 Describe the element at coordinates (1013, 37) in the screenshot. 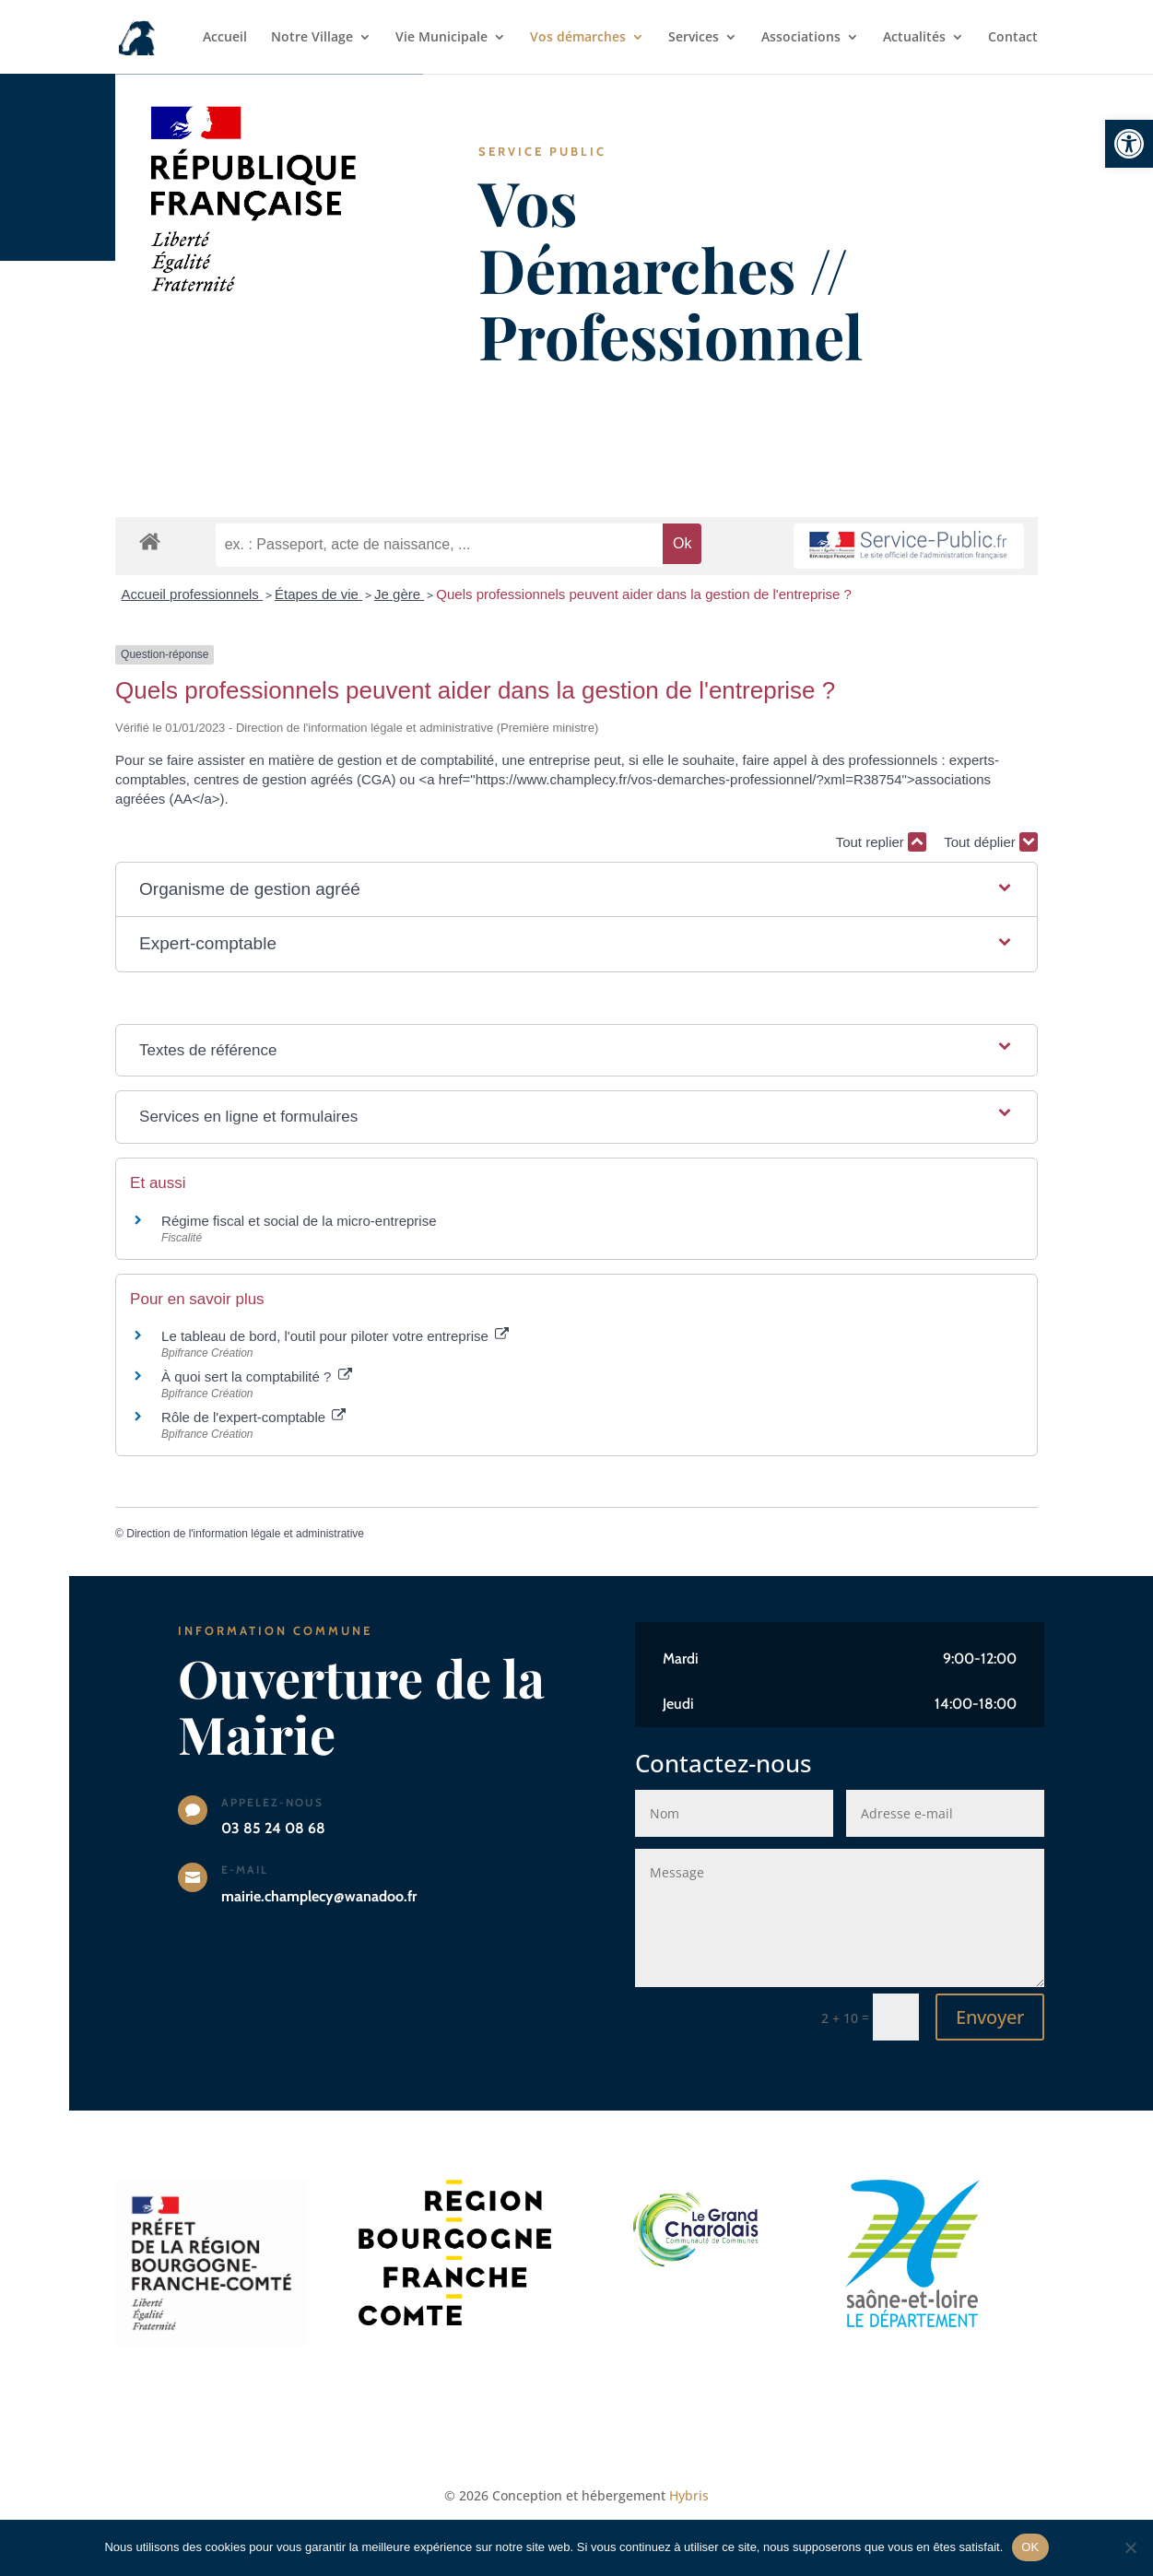

I see `Contact [link]` at that location.